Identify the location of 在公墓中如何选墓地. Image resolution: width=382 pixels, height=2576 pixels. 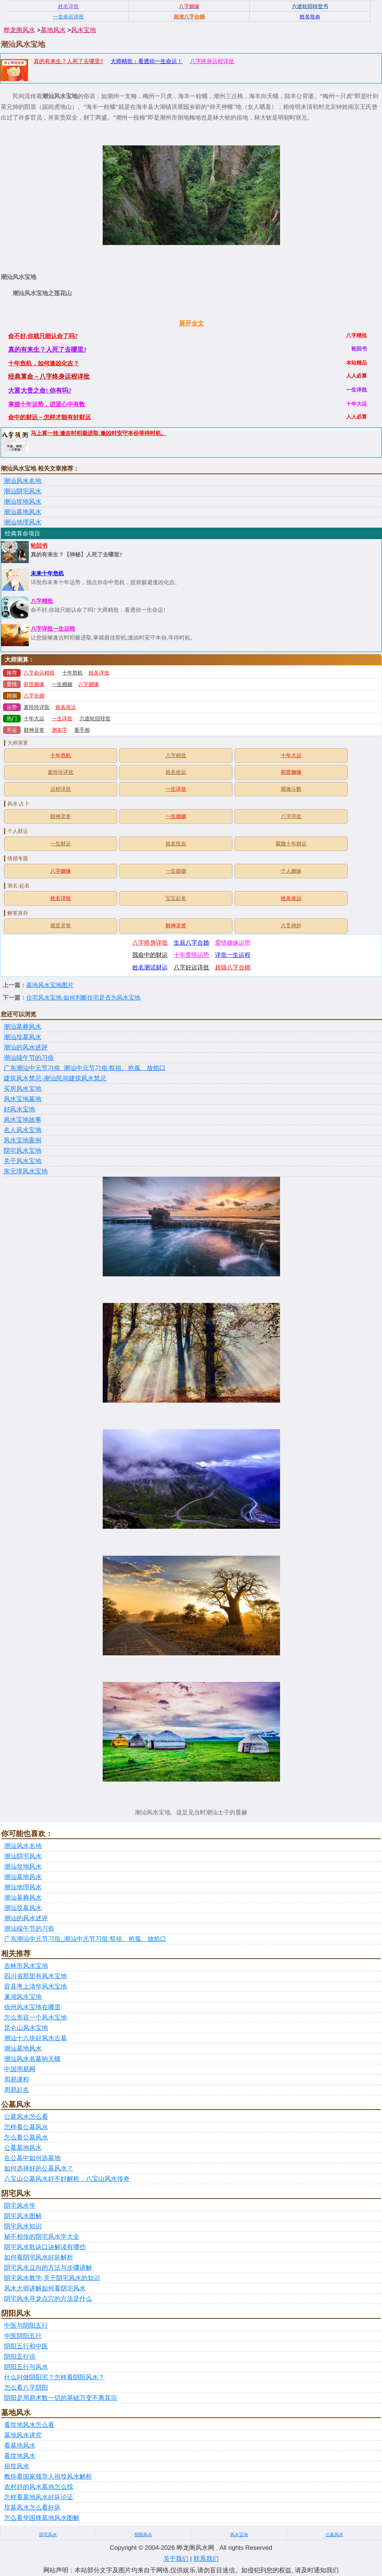
(32, 2158).